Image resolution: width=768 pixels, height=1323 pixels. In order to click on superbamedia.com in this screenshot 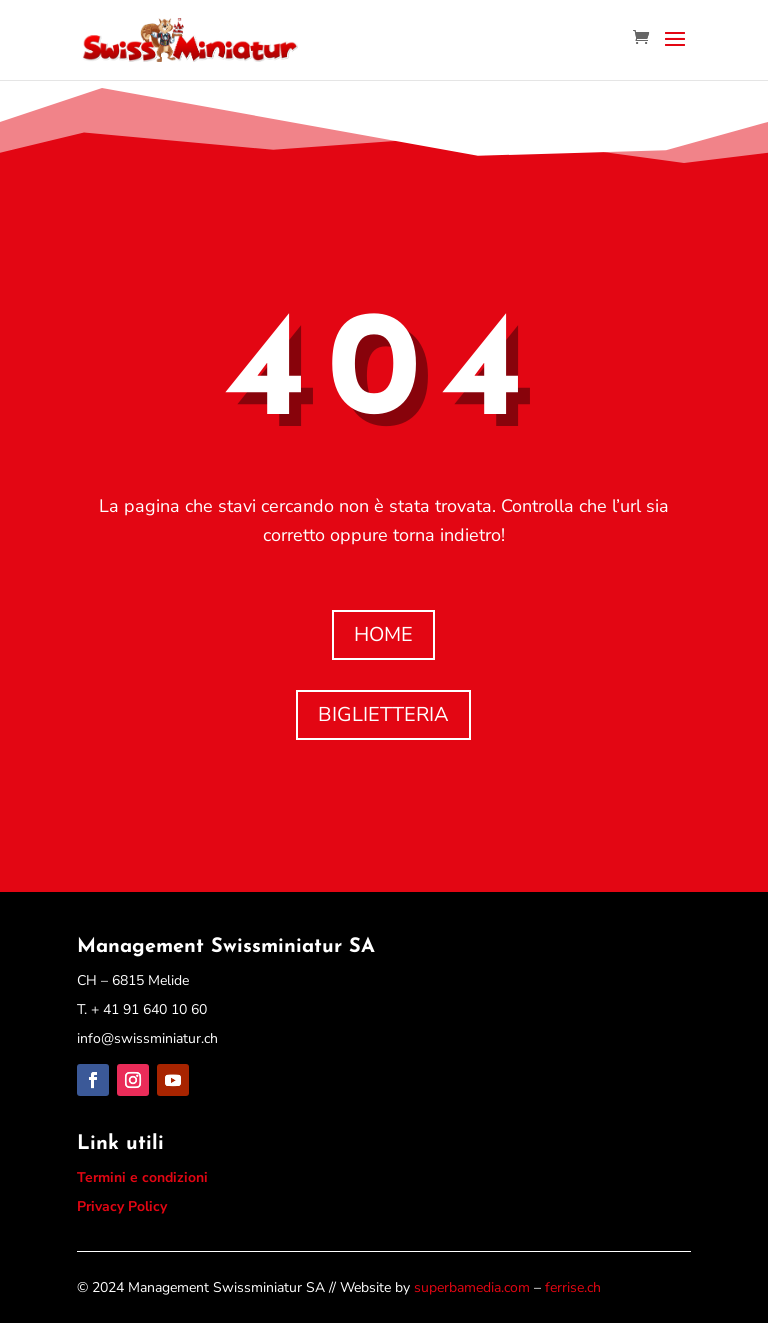, I will do `click(472, 1287)`.